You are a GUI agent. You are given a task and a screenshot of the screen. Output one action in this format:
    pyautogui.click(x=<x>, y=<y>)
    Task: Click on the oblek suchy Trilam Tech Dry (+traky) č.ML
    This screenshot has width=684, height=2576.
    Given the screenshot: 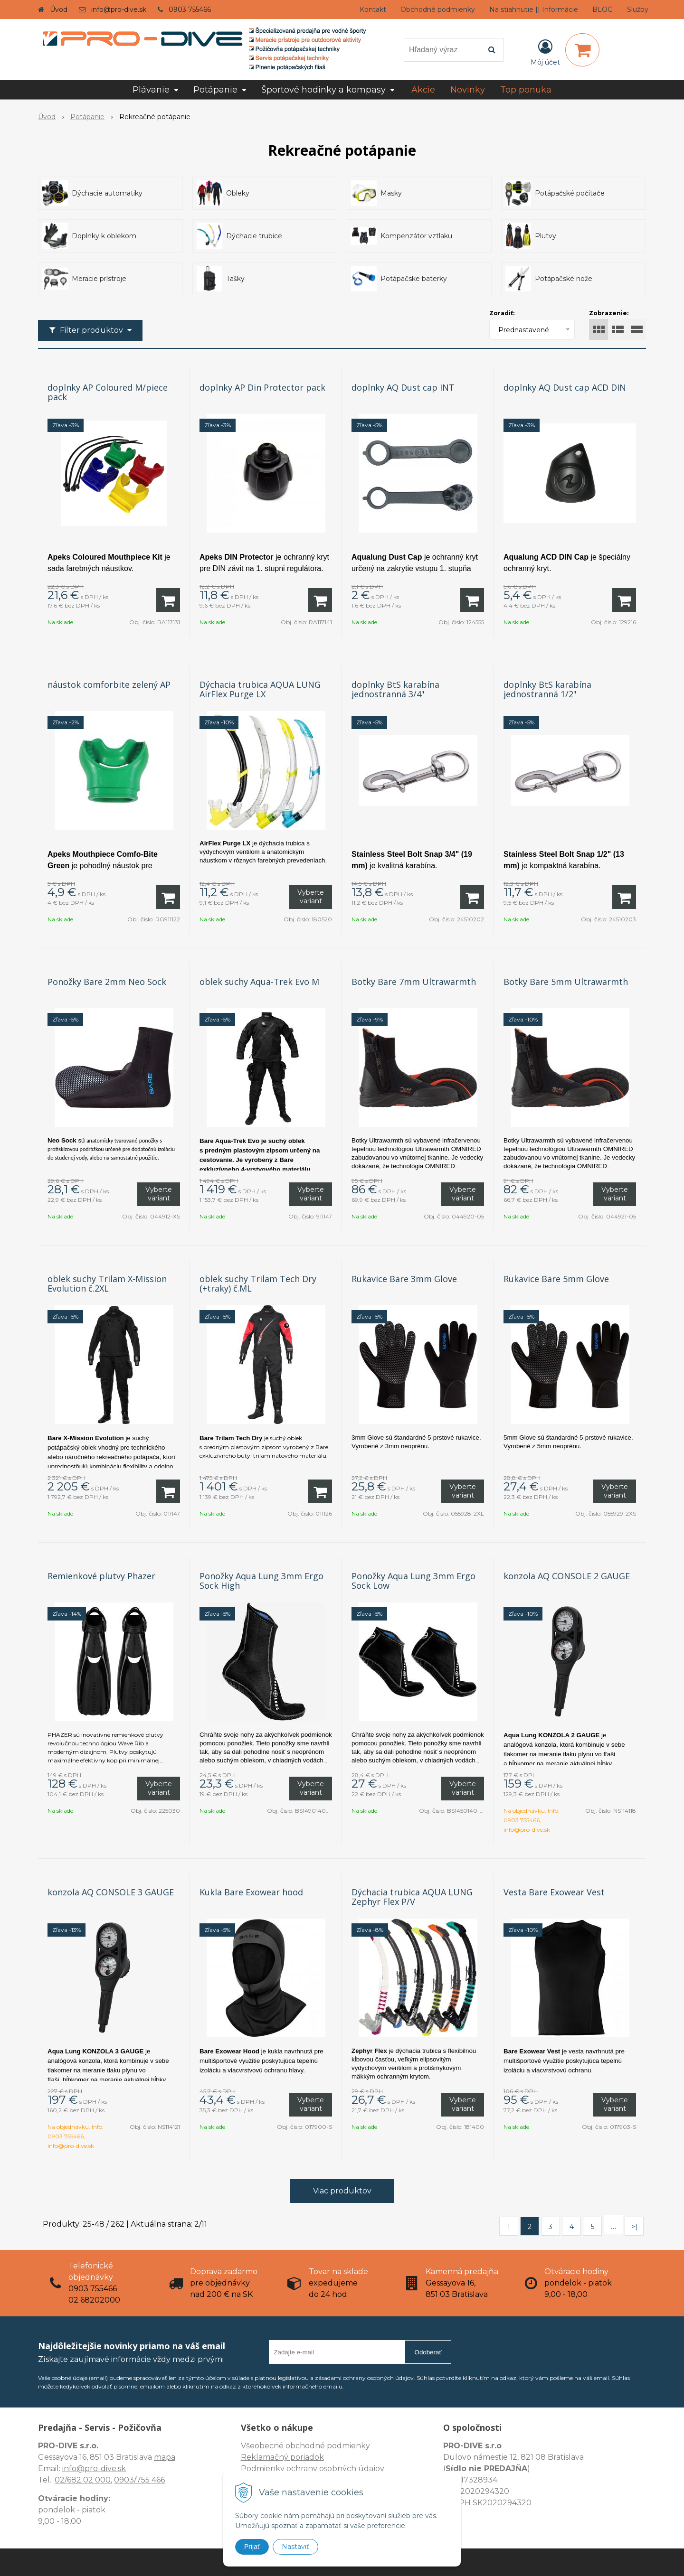 What is the action you would take?
    pyautogui.click(x=258, y=1283)
    